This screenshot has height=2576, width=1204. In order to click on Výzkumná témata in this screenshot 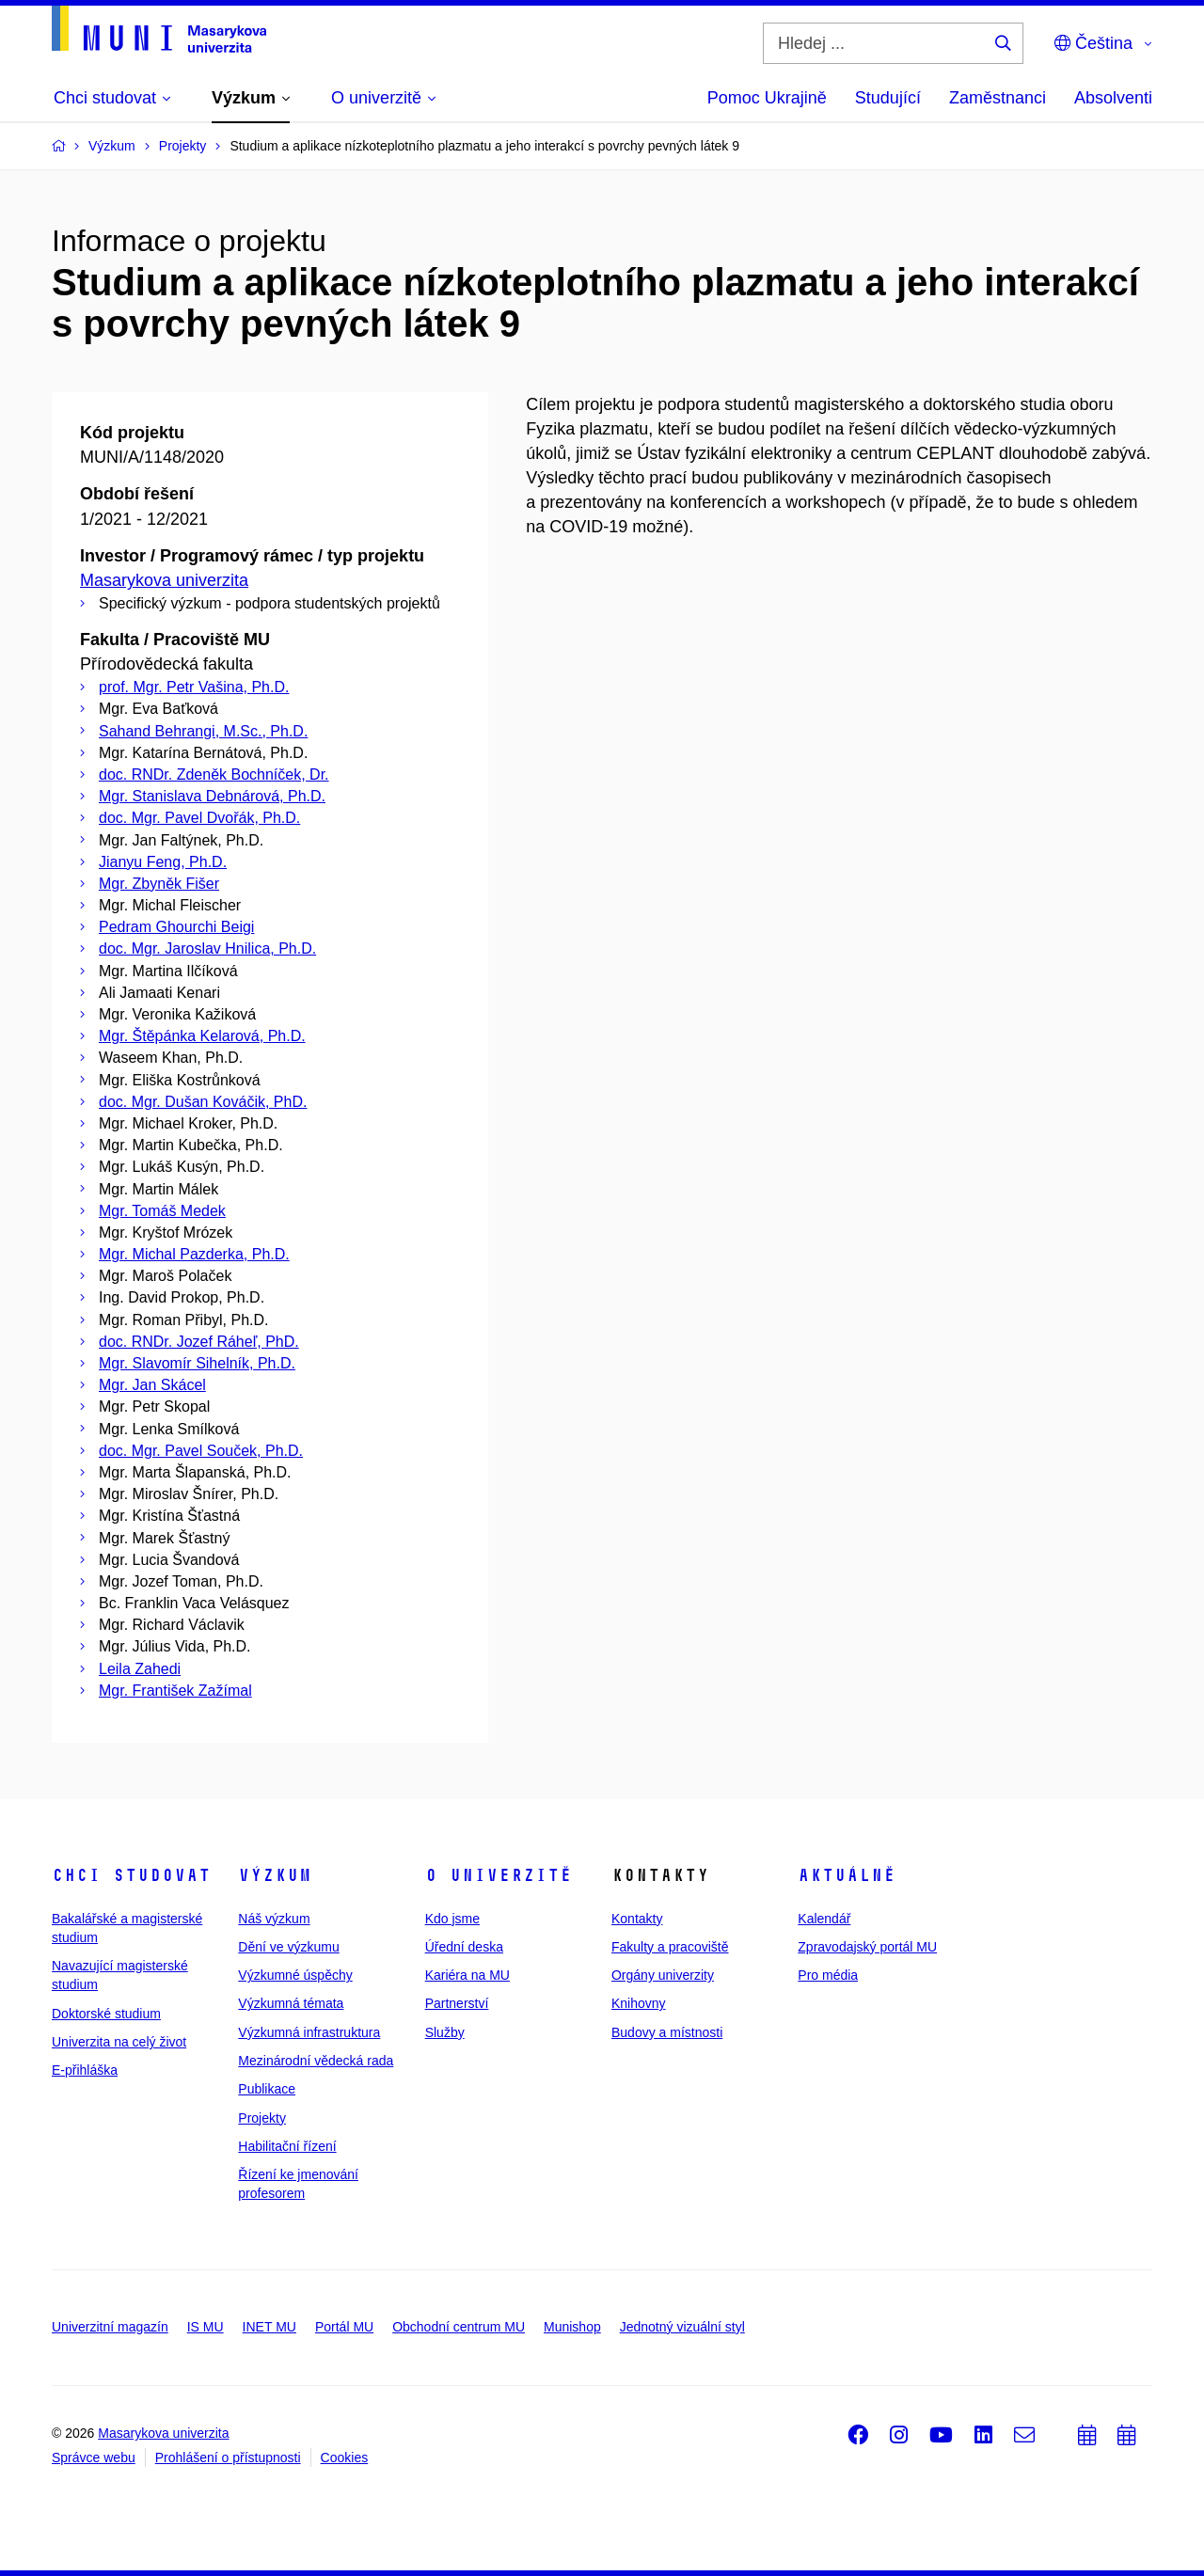, I will do `click(290, 2003)`.